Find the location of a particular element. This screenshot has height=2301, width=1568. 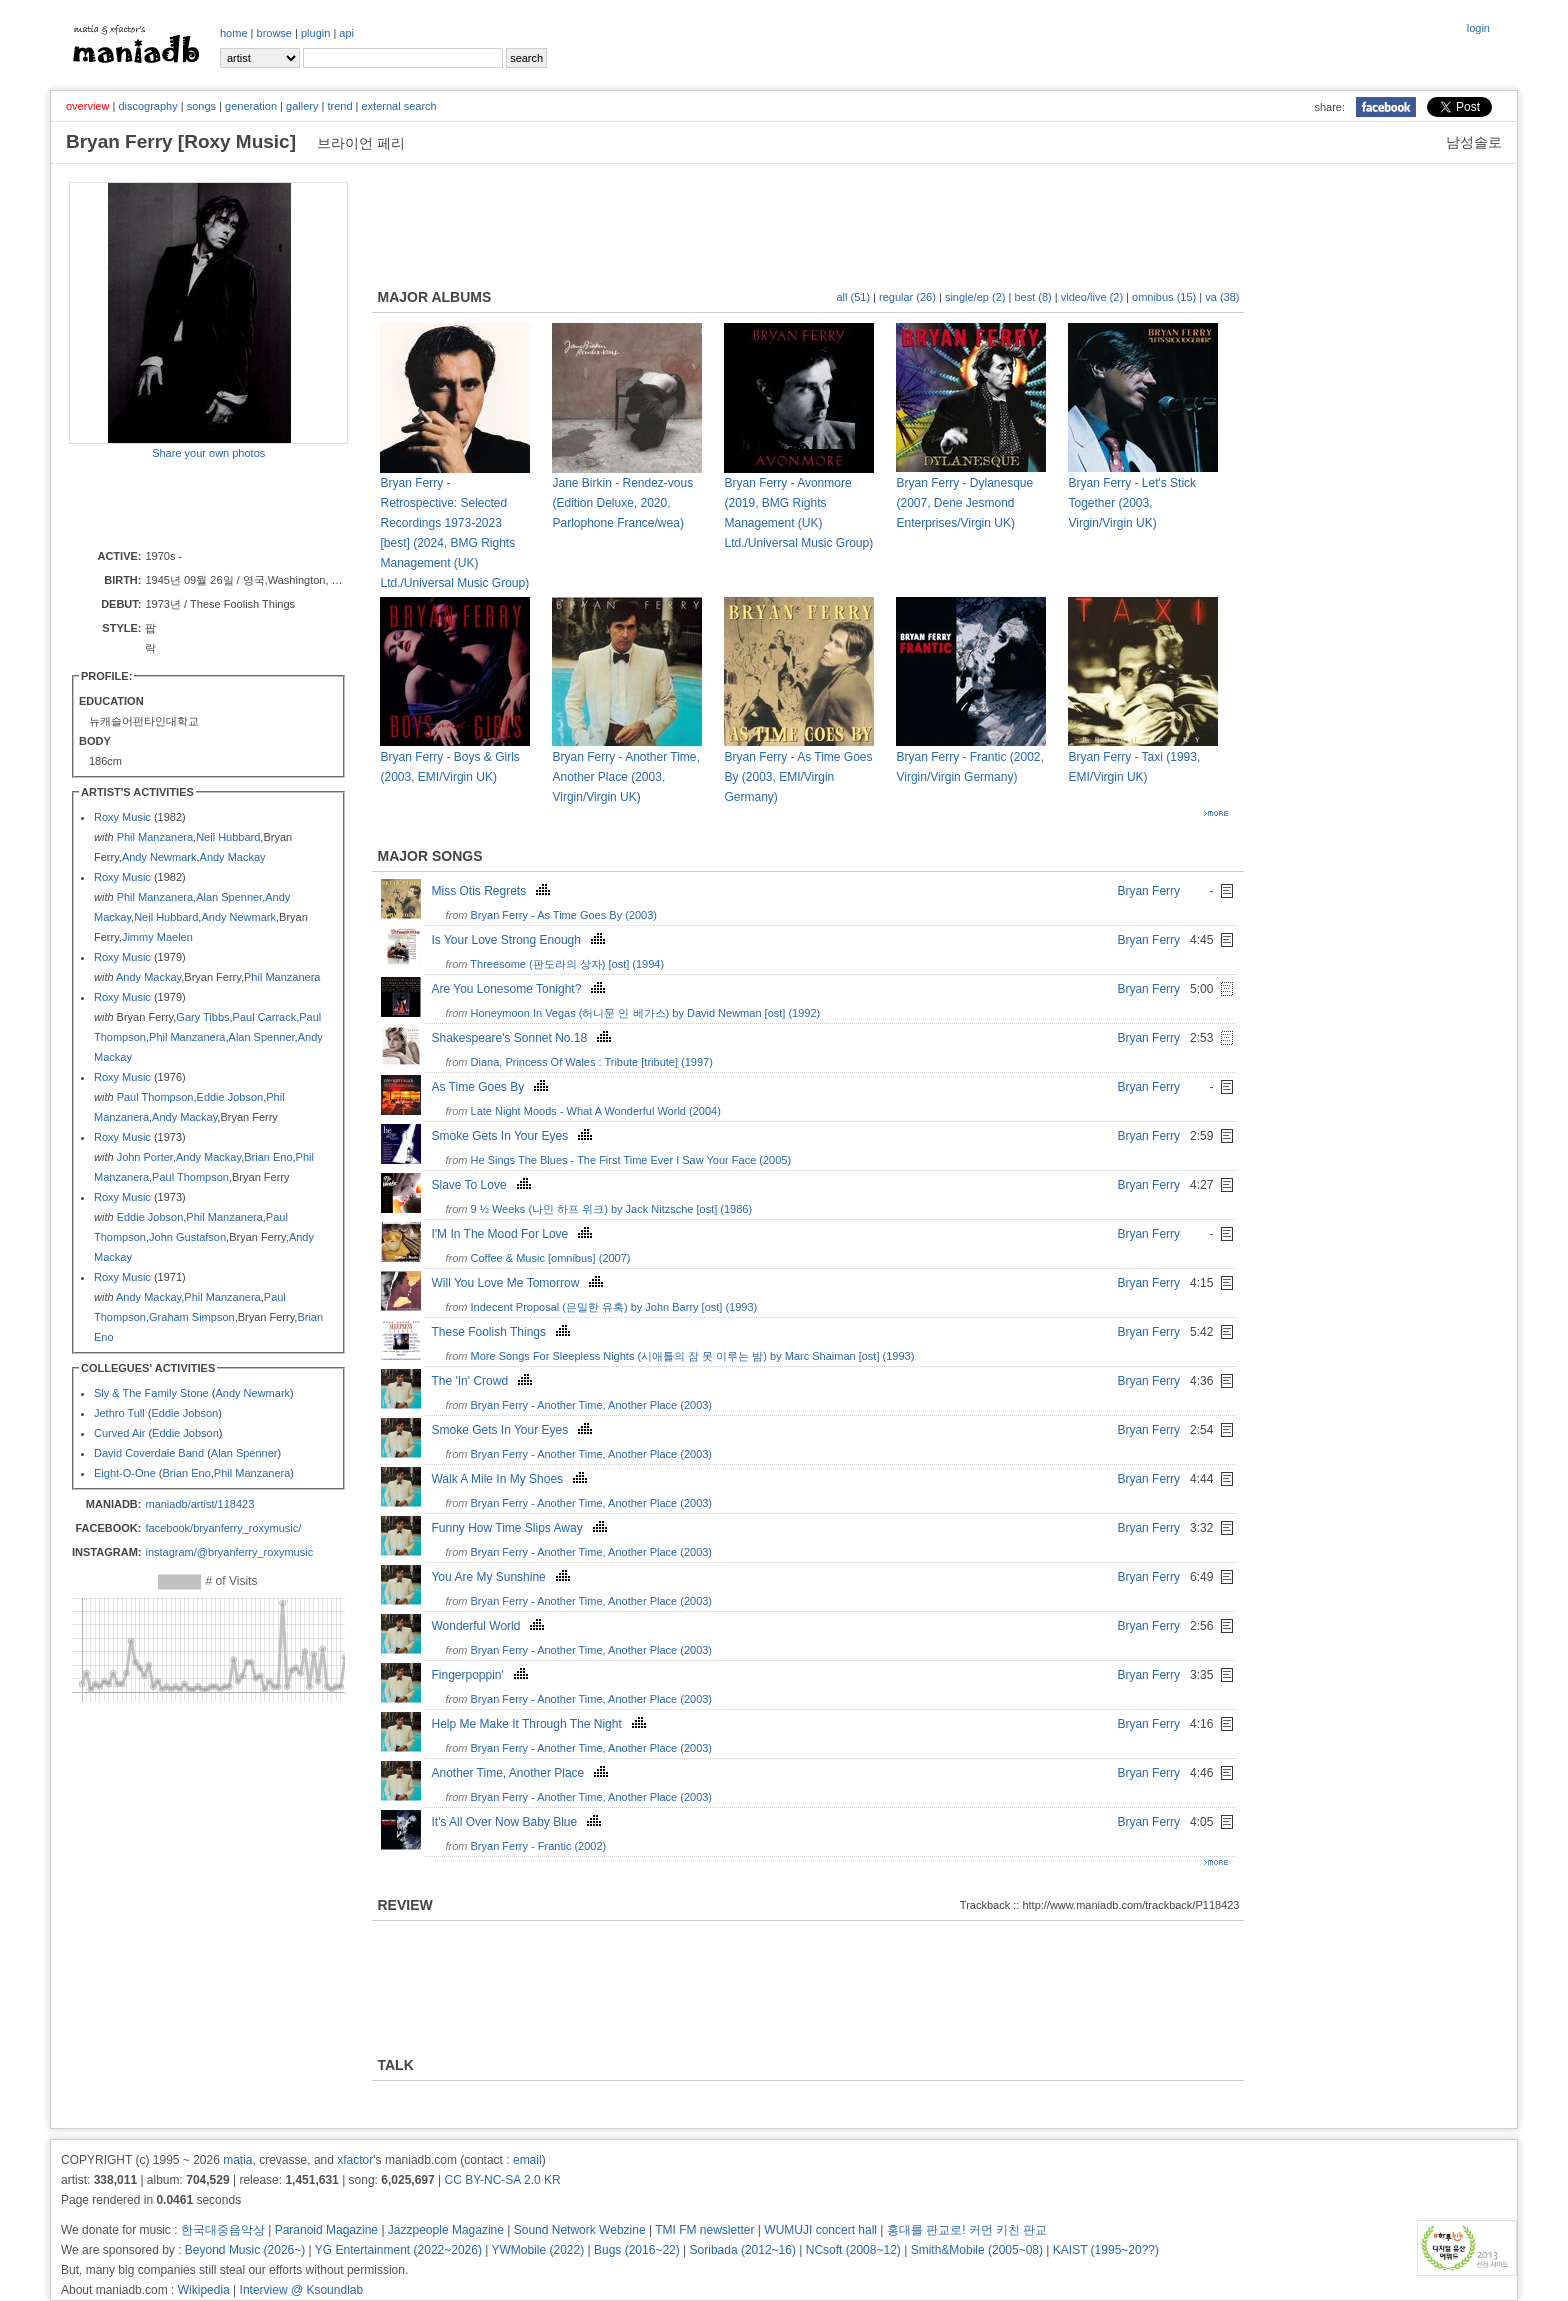

Miss Otis Regrets is located at coordinates (493, 891).